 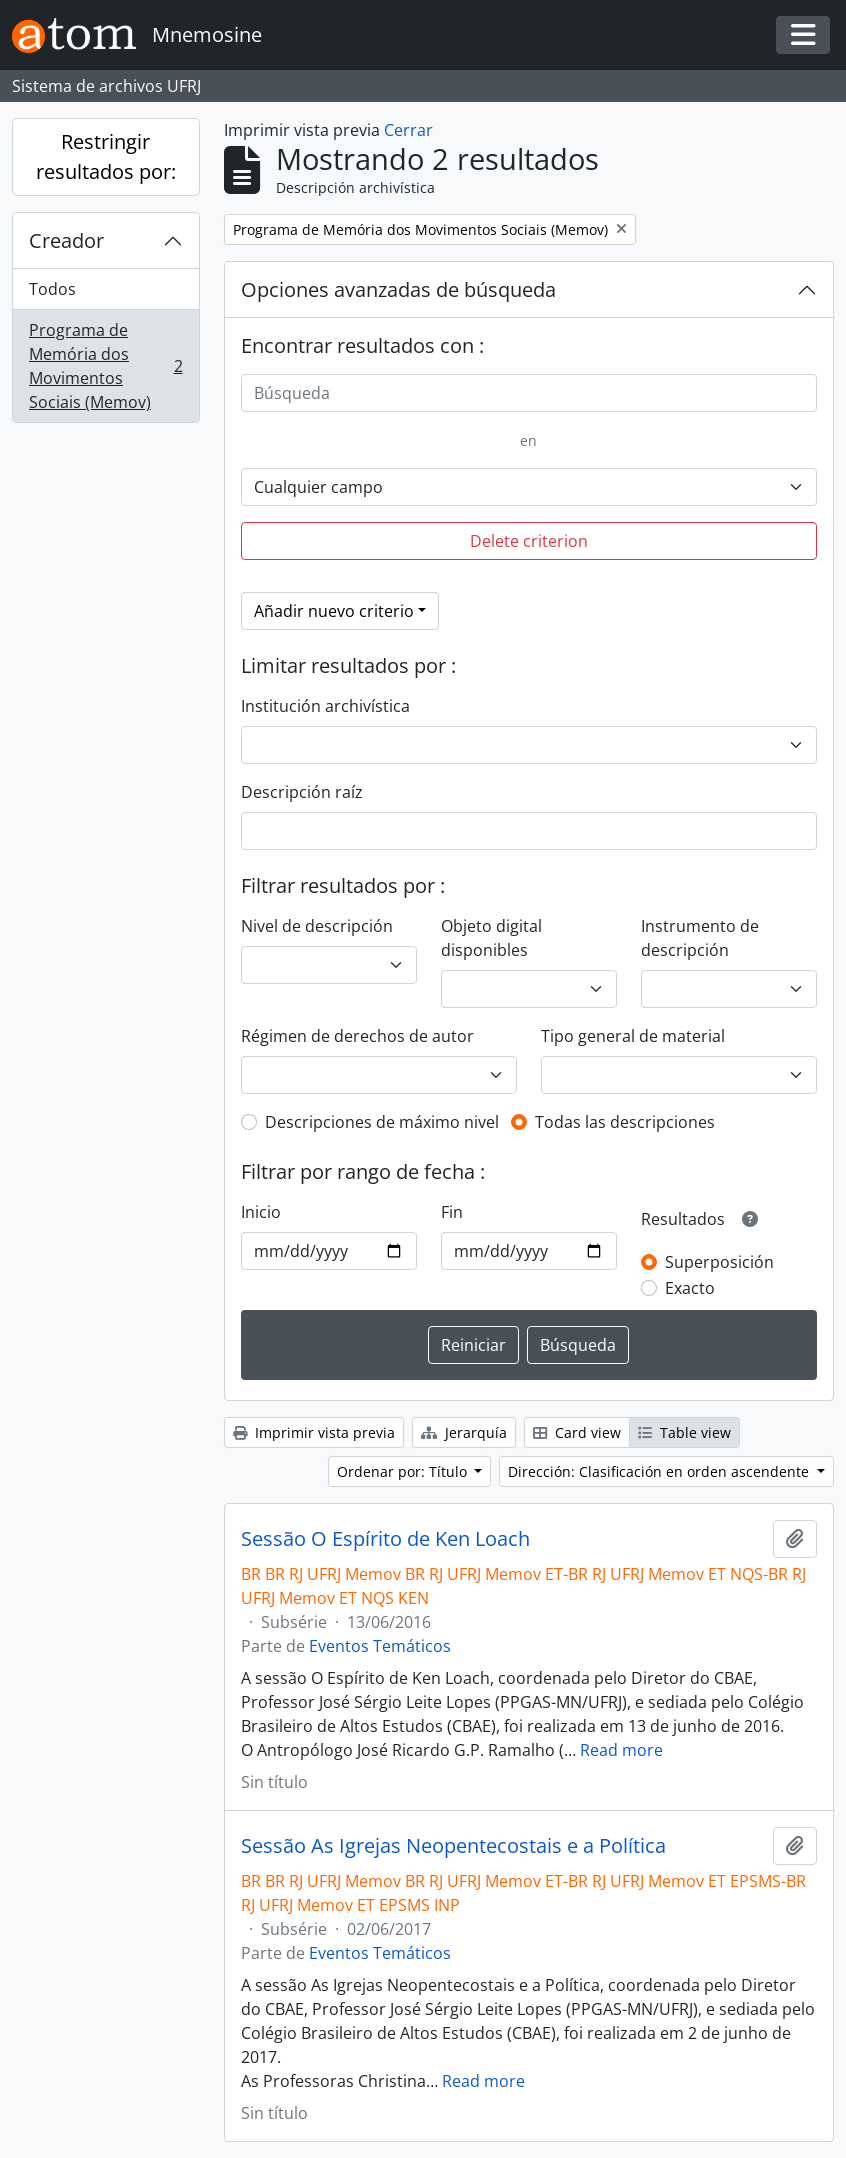 I want to click on Cerrar, so click(x=408, y=130).